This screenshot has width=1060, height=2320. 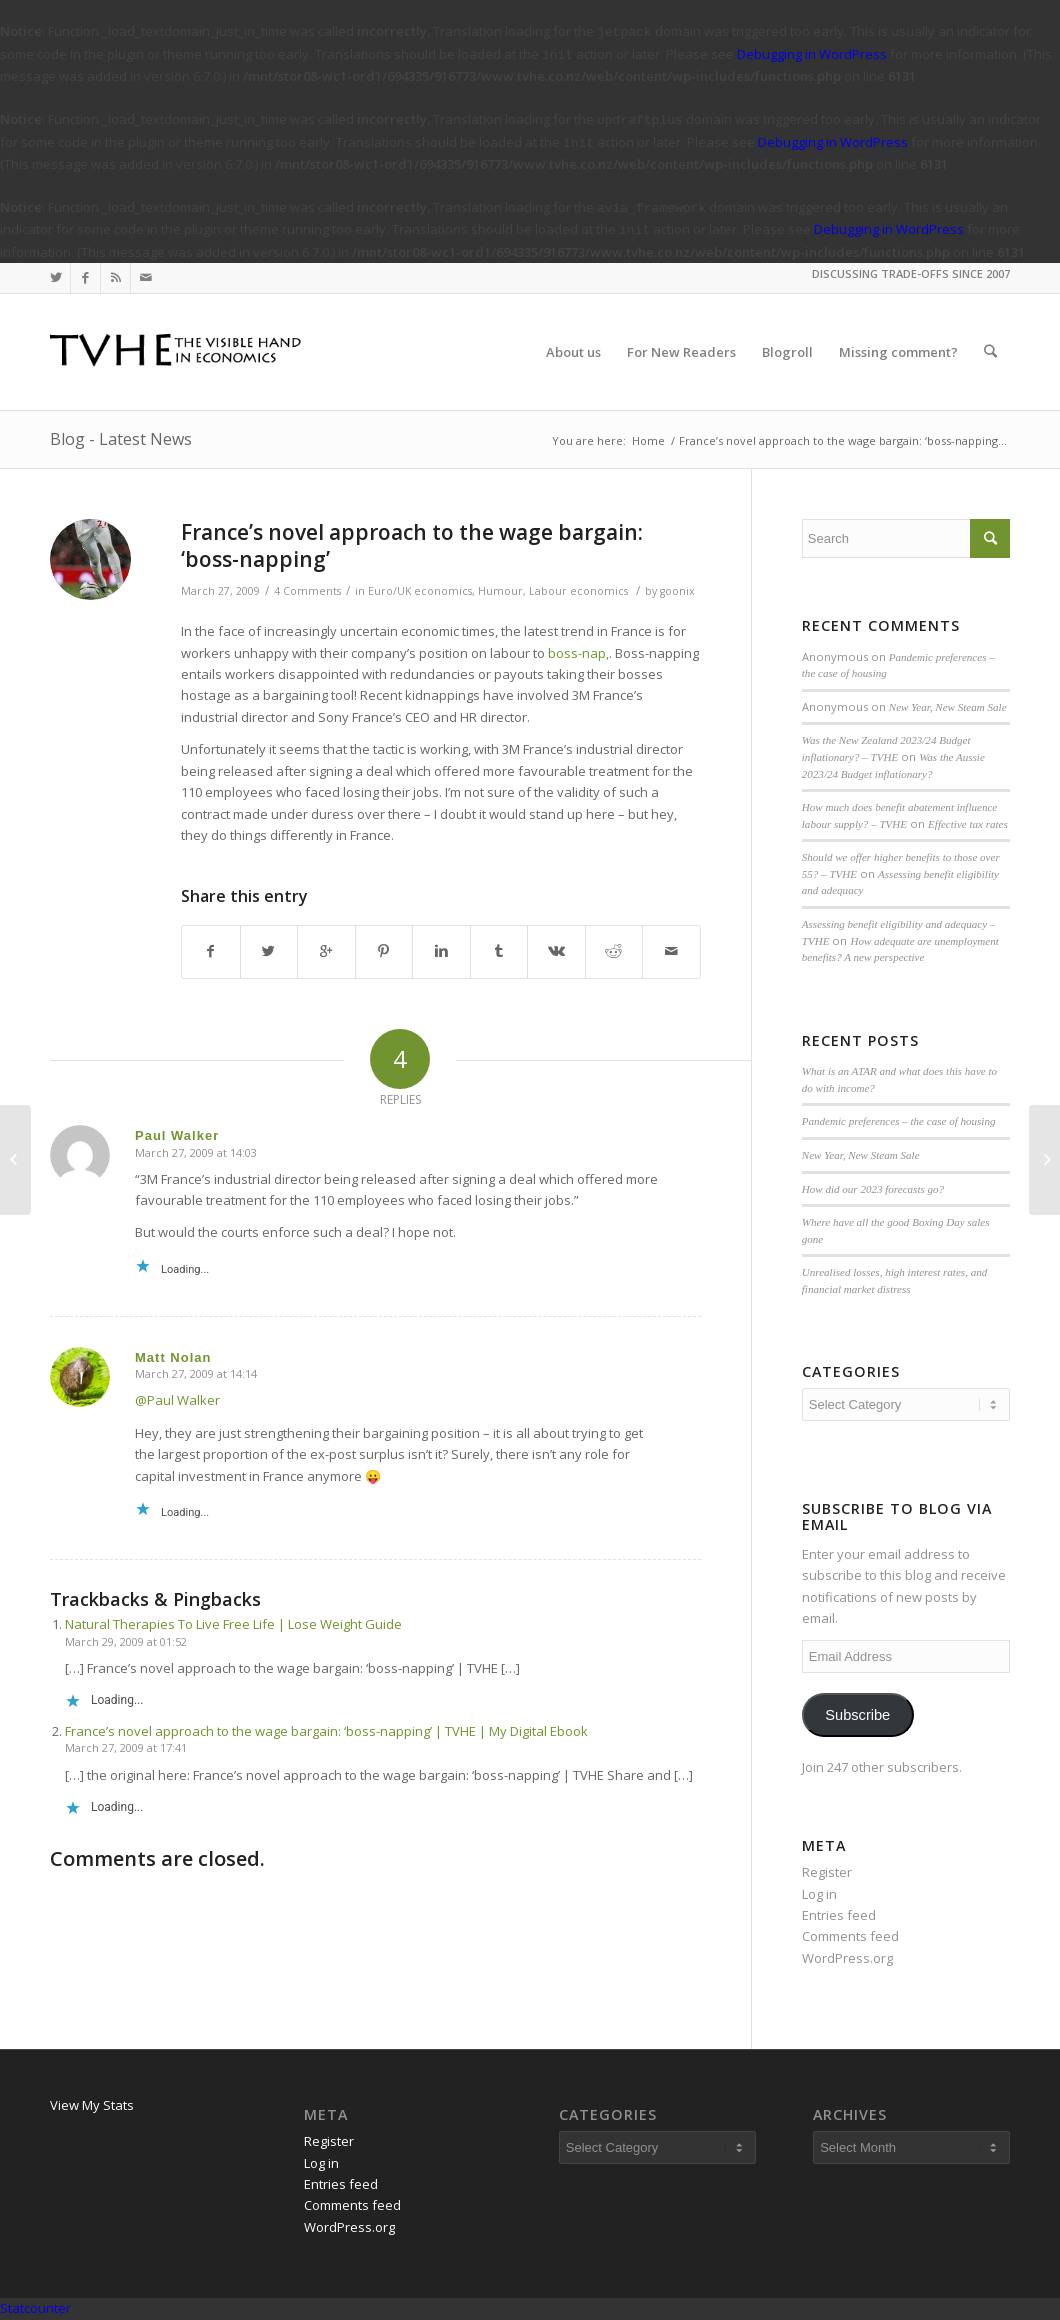 What do you see at coordinates (126, 1641) in the screenshot?
I see `March 29, 2009 at 01:52` at bounding box center [126, 1641].